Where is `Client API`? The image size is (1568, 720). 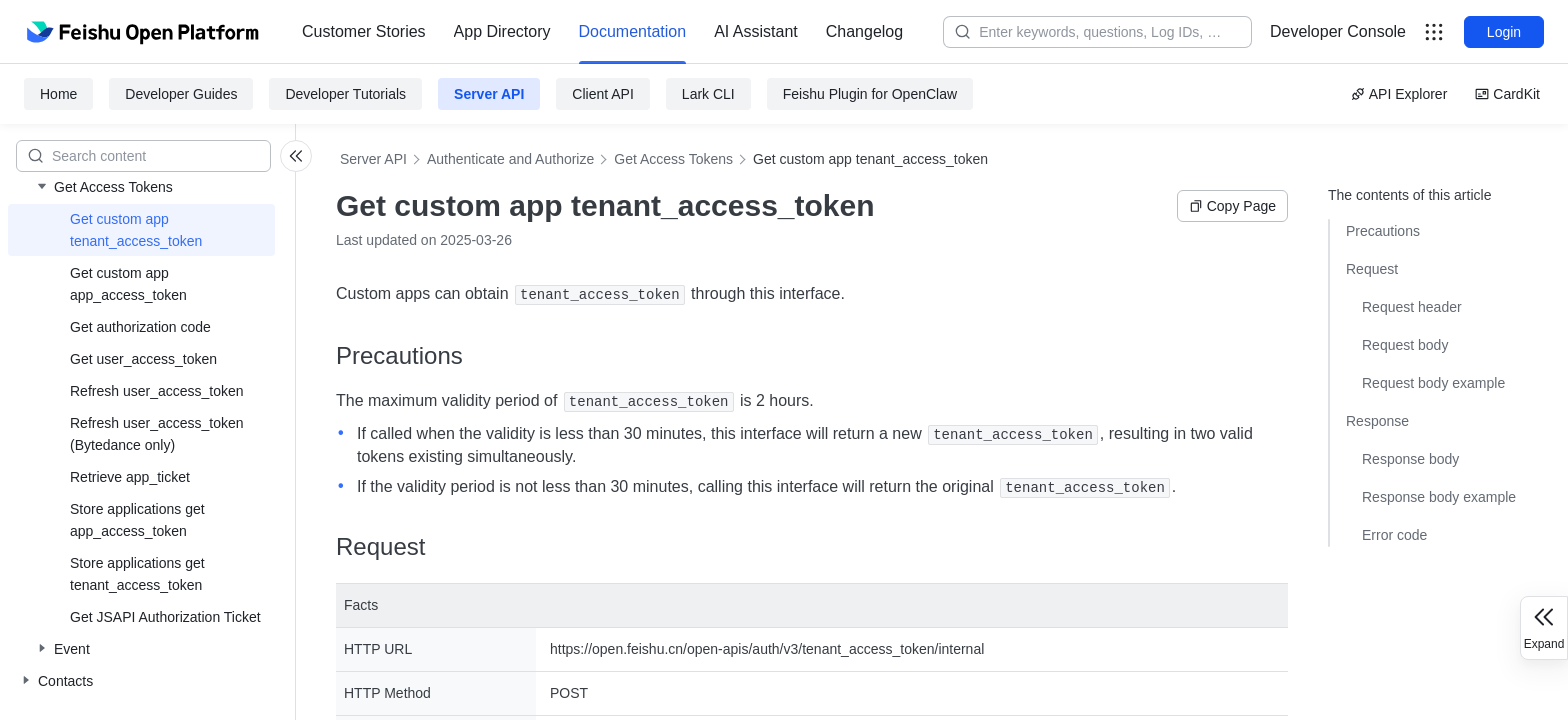
Client API is located at coordinates (602, 94).